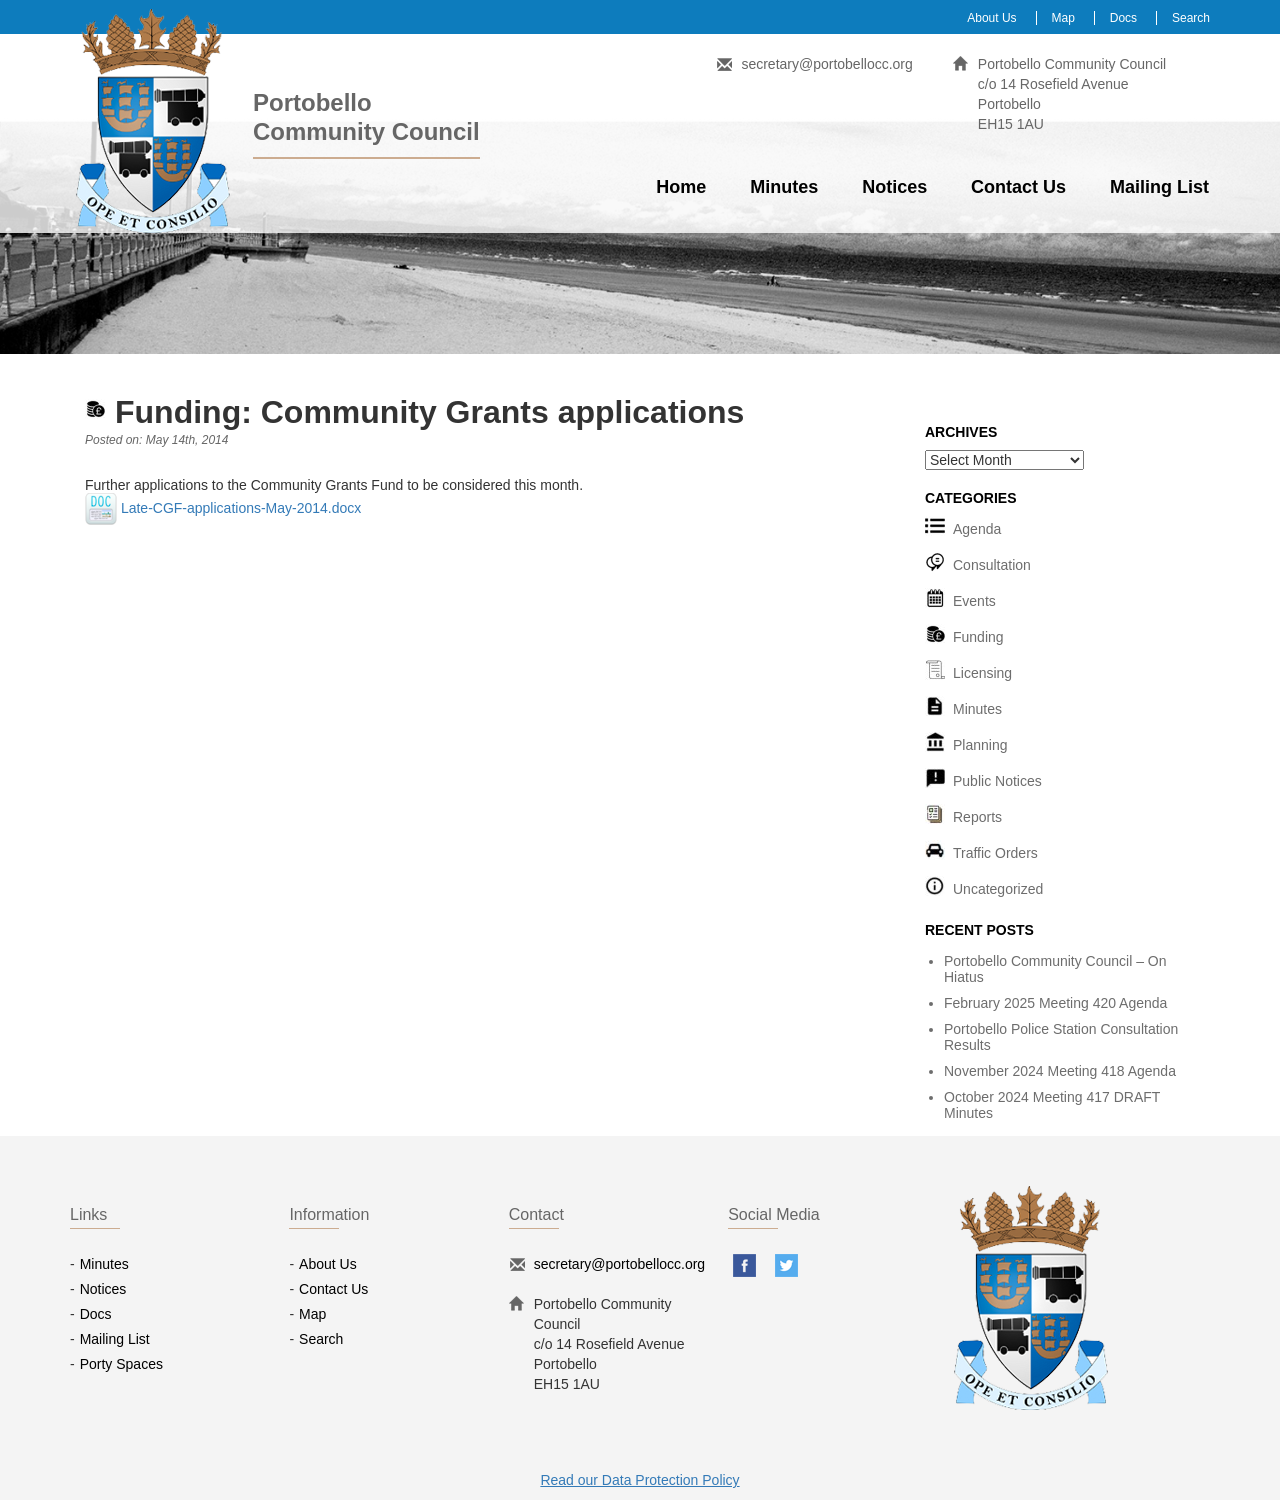  Describe the element at coordinates (894, 187) in the screenshot. I see `Notices` at that location.